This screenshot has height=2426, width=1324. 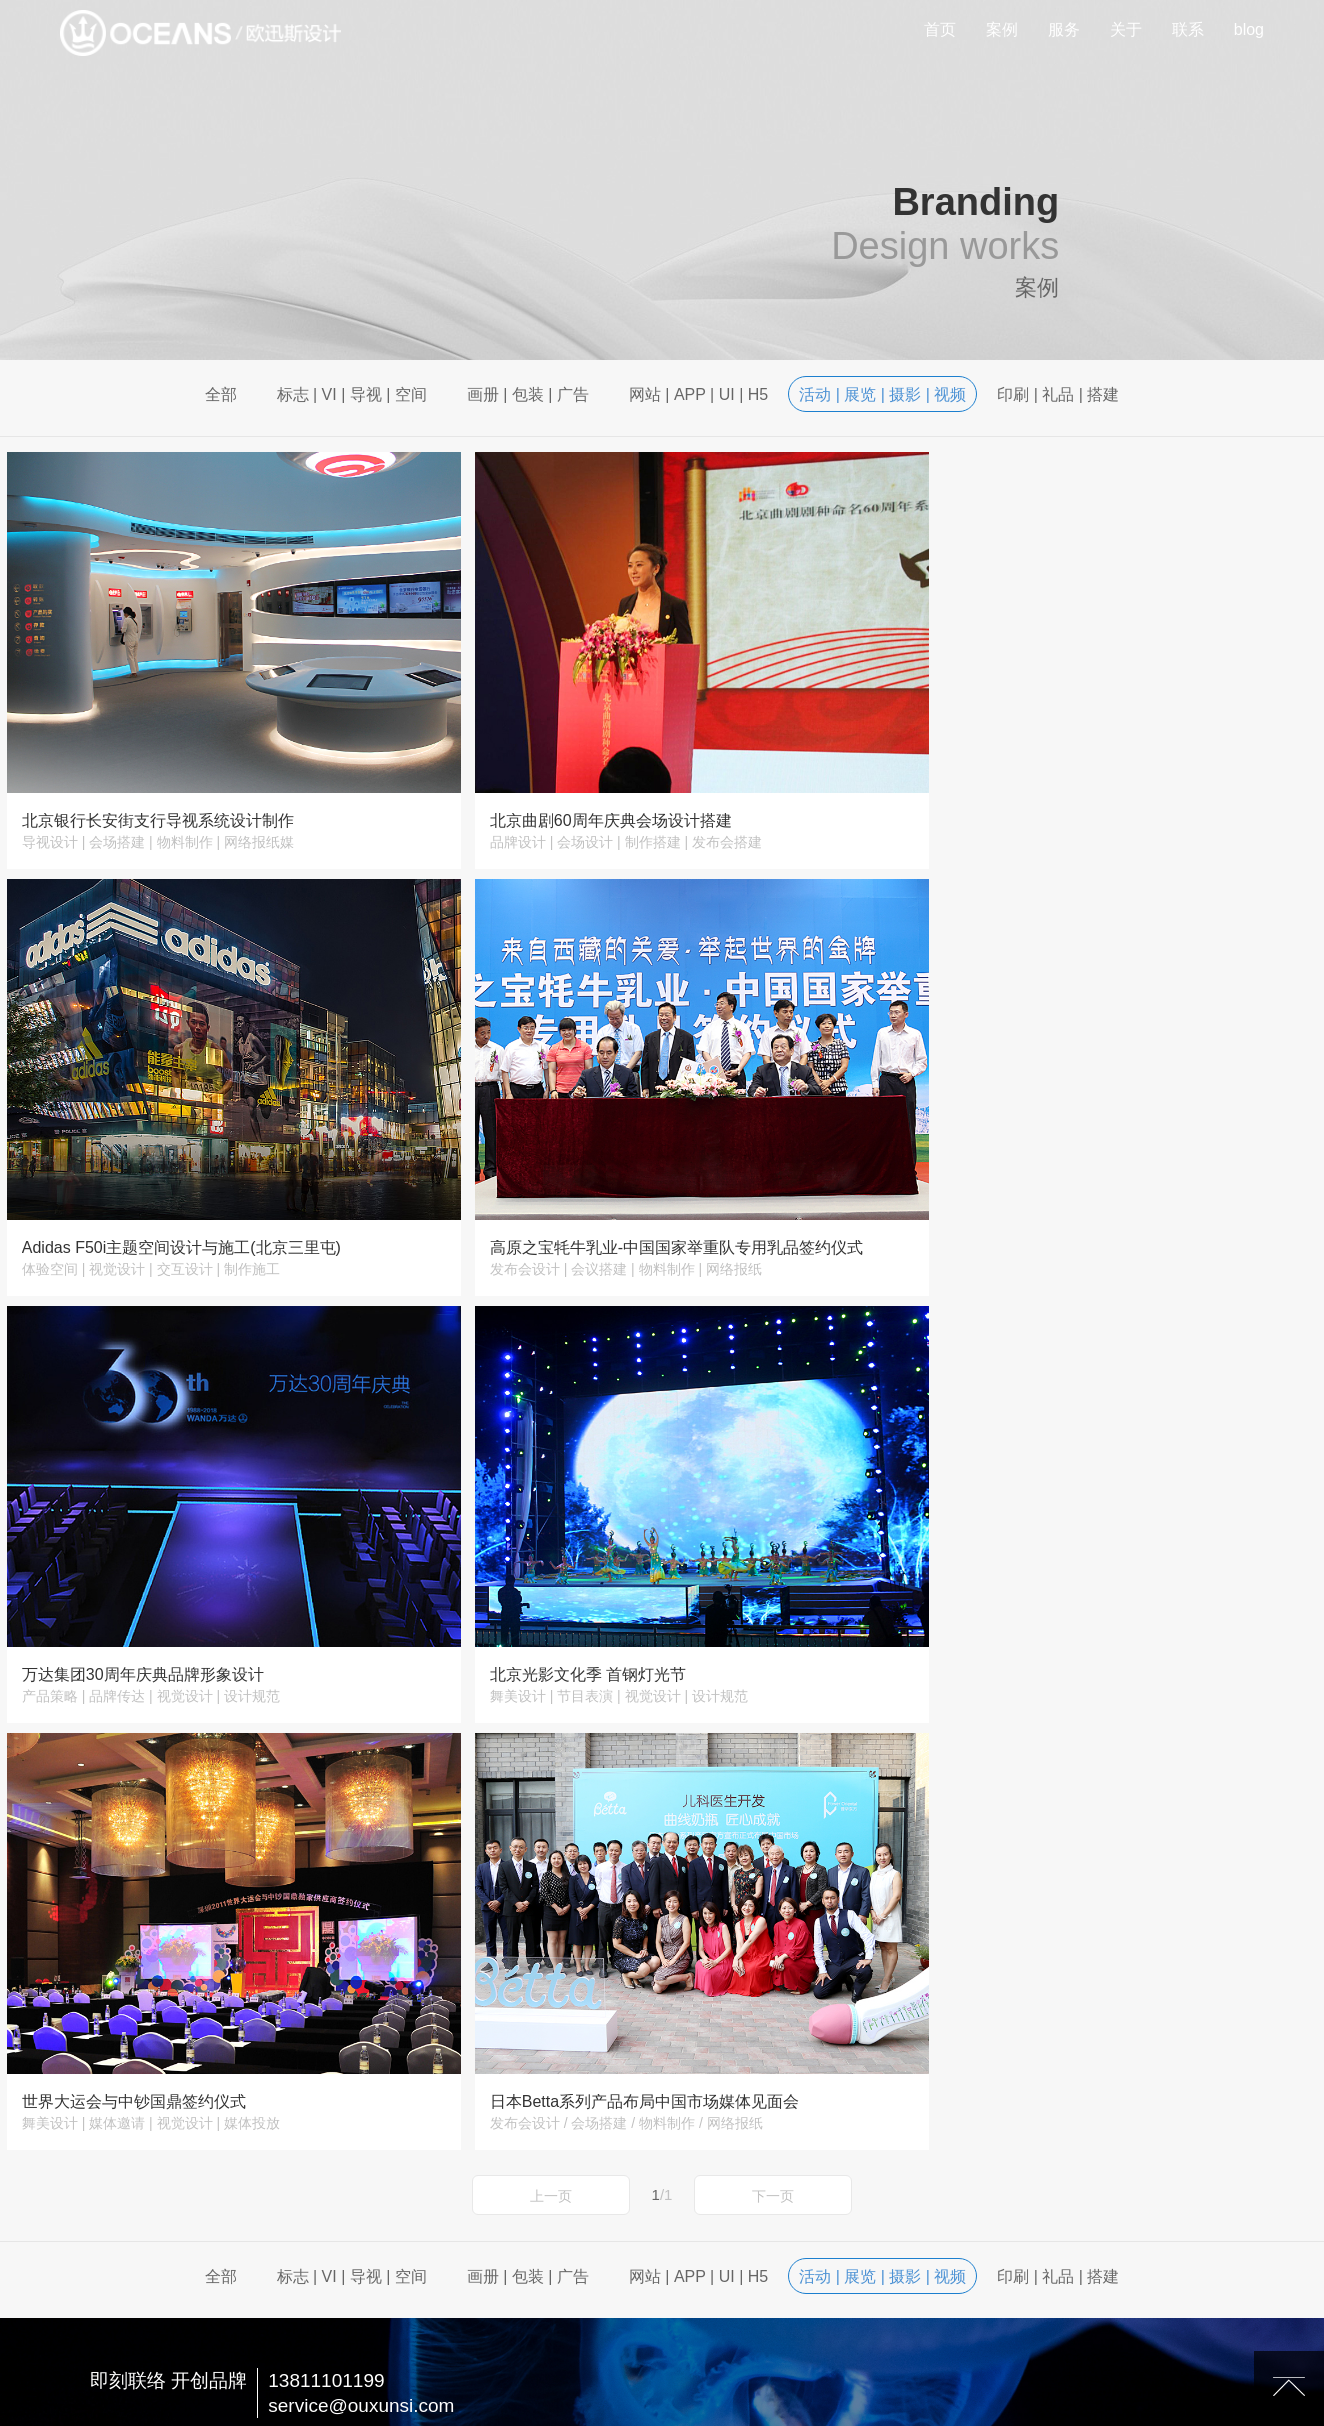 I want to click on 上一页, so click(x=551, y=1706).